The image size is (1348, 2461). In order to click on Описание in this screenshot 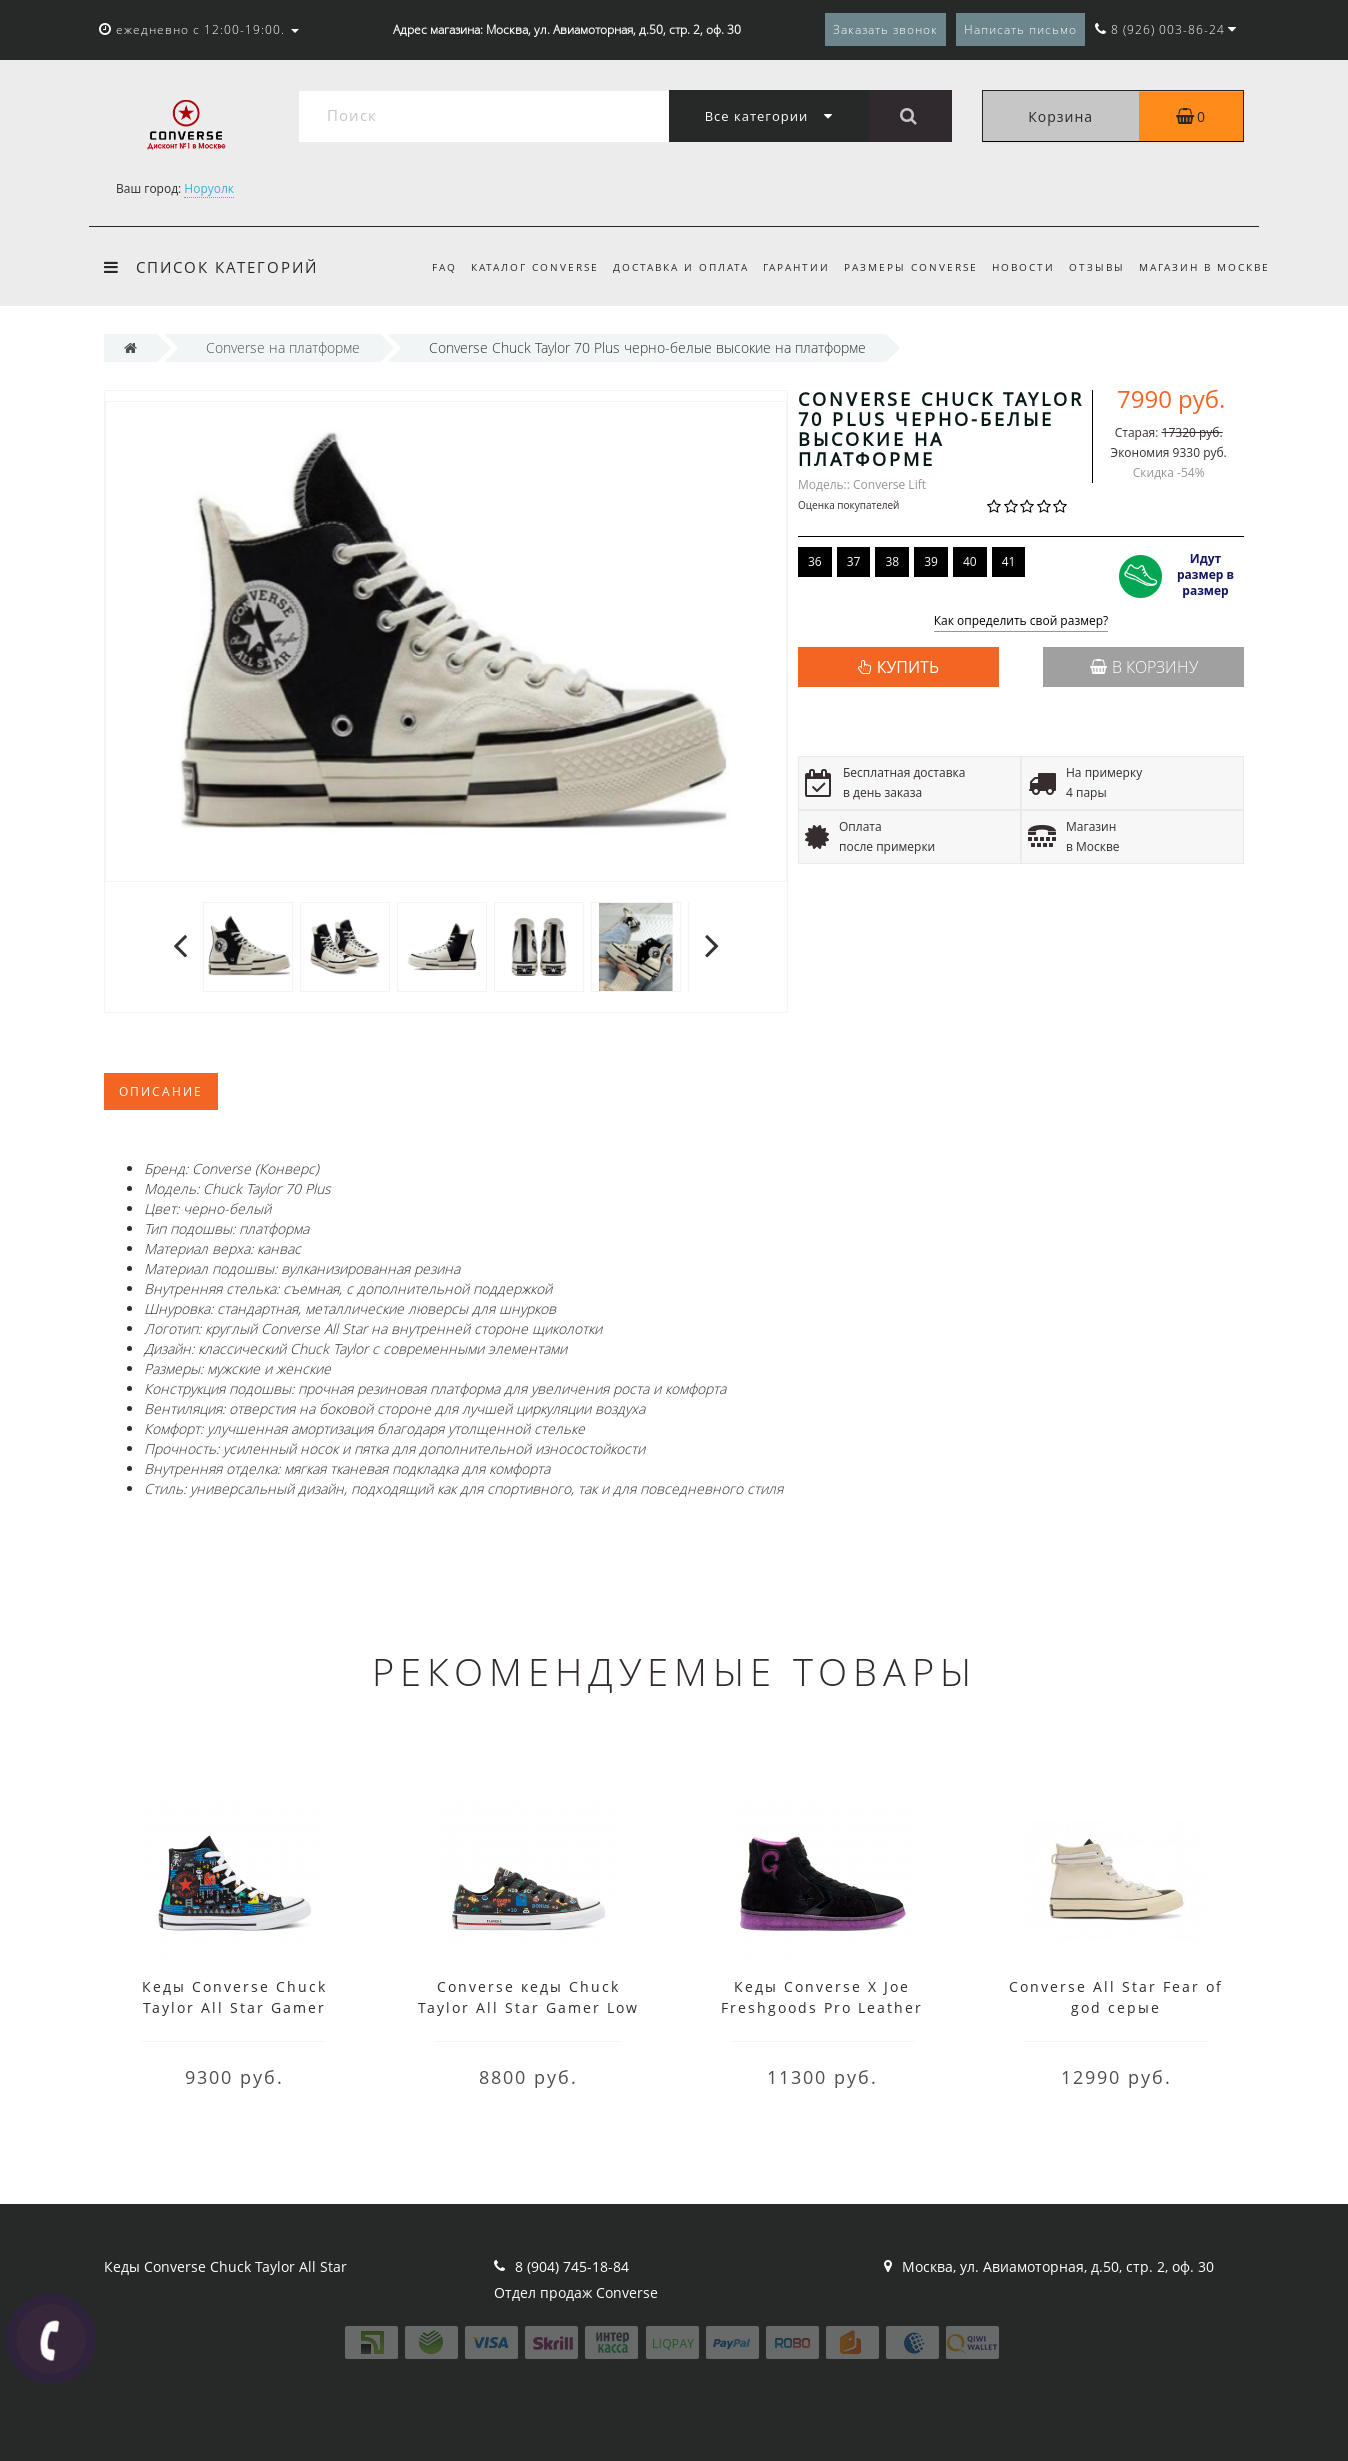, I will do `click(161, 1091)`.